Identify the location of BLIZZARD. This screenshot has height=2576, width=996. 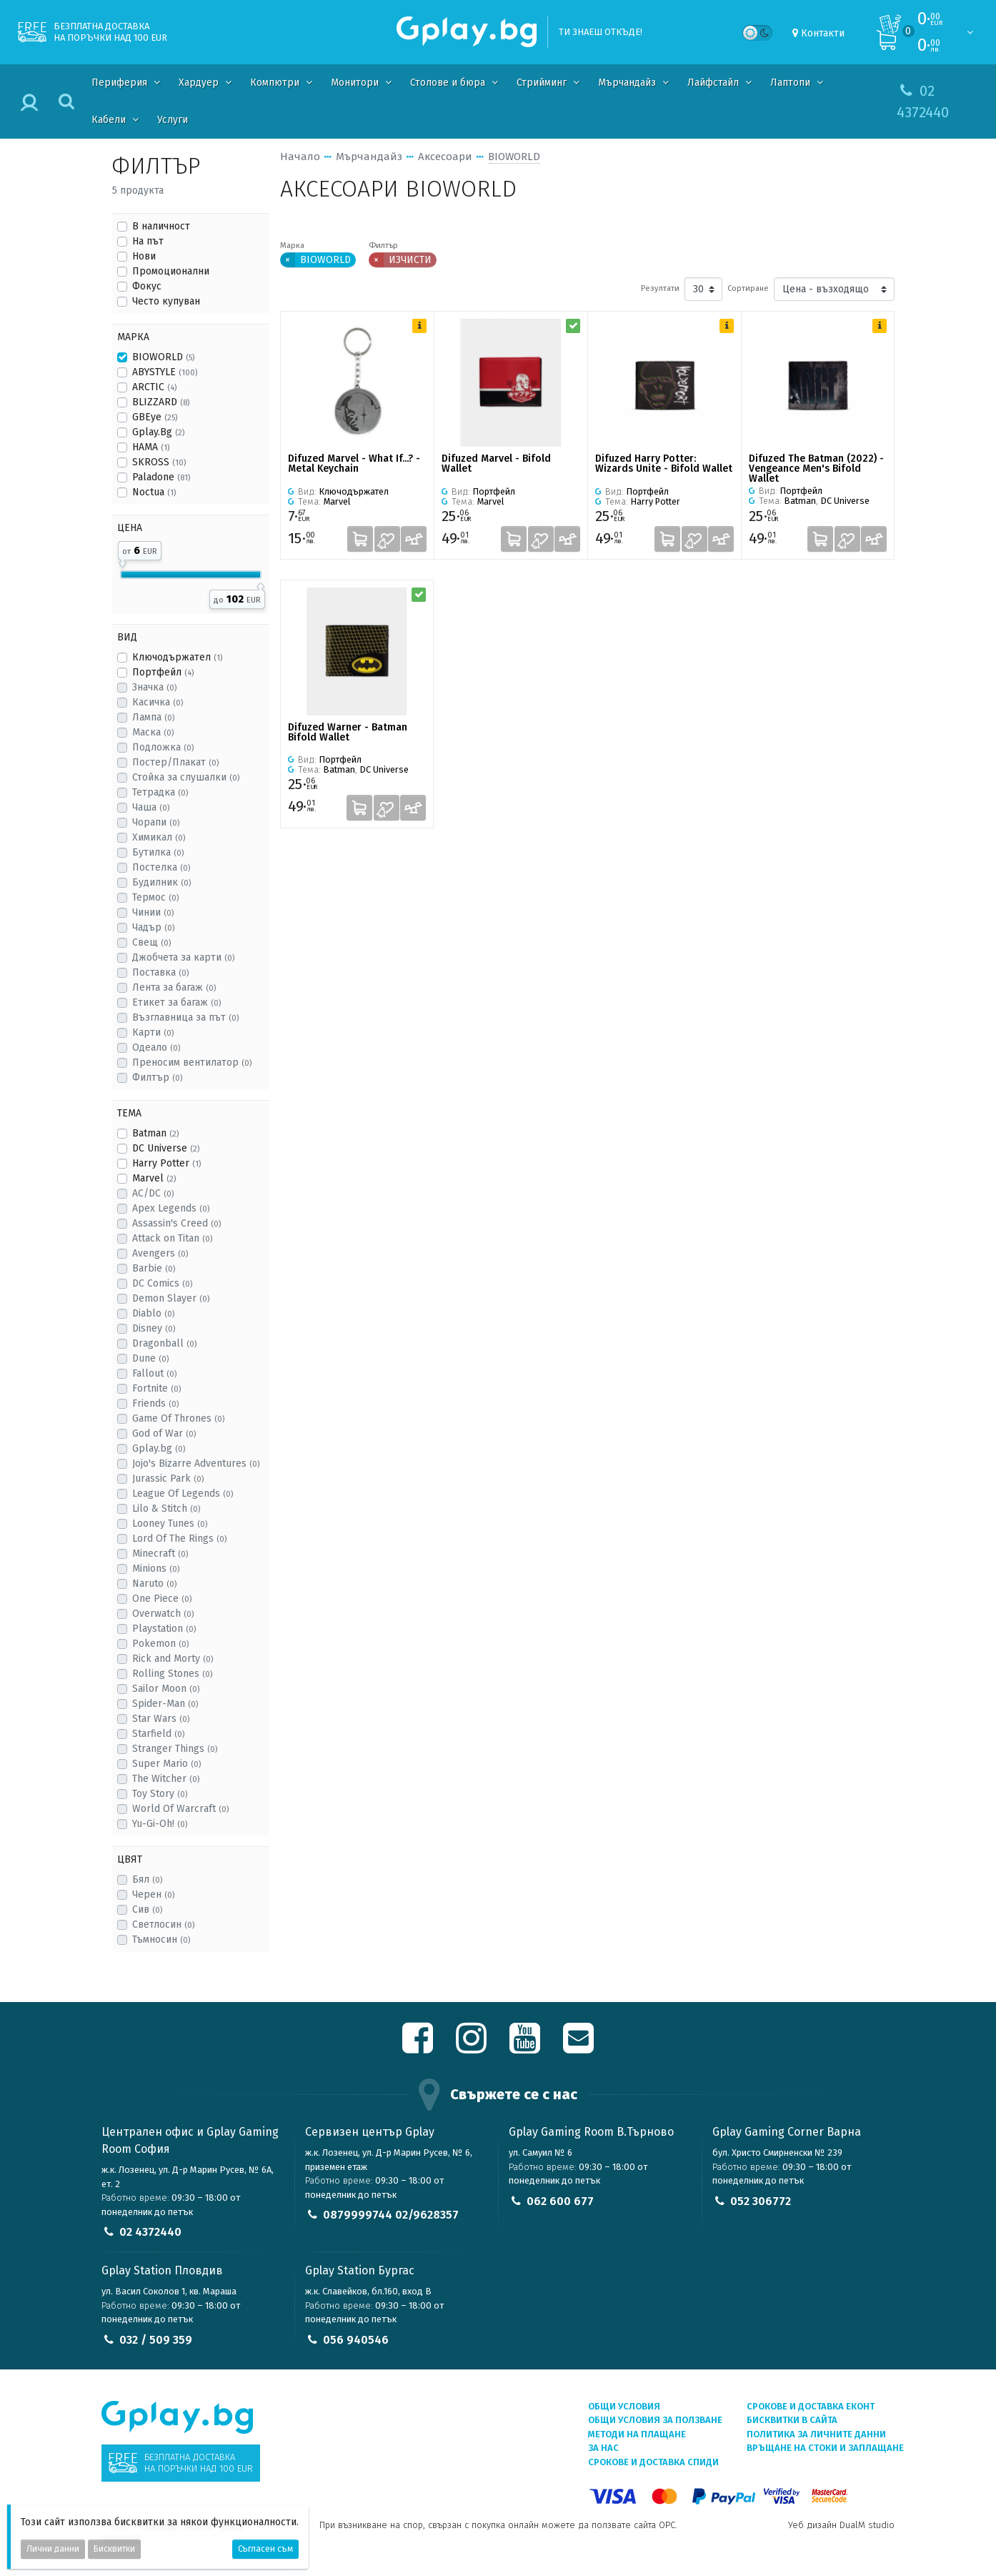
(160, 402).